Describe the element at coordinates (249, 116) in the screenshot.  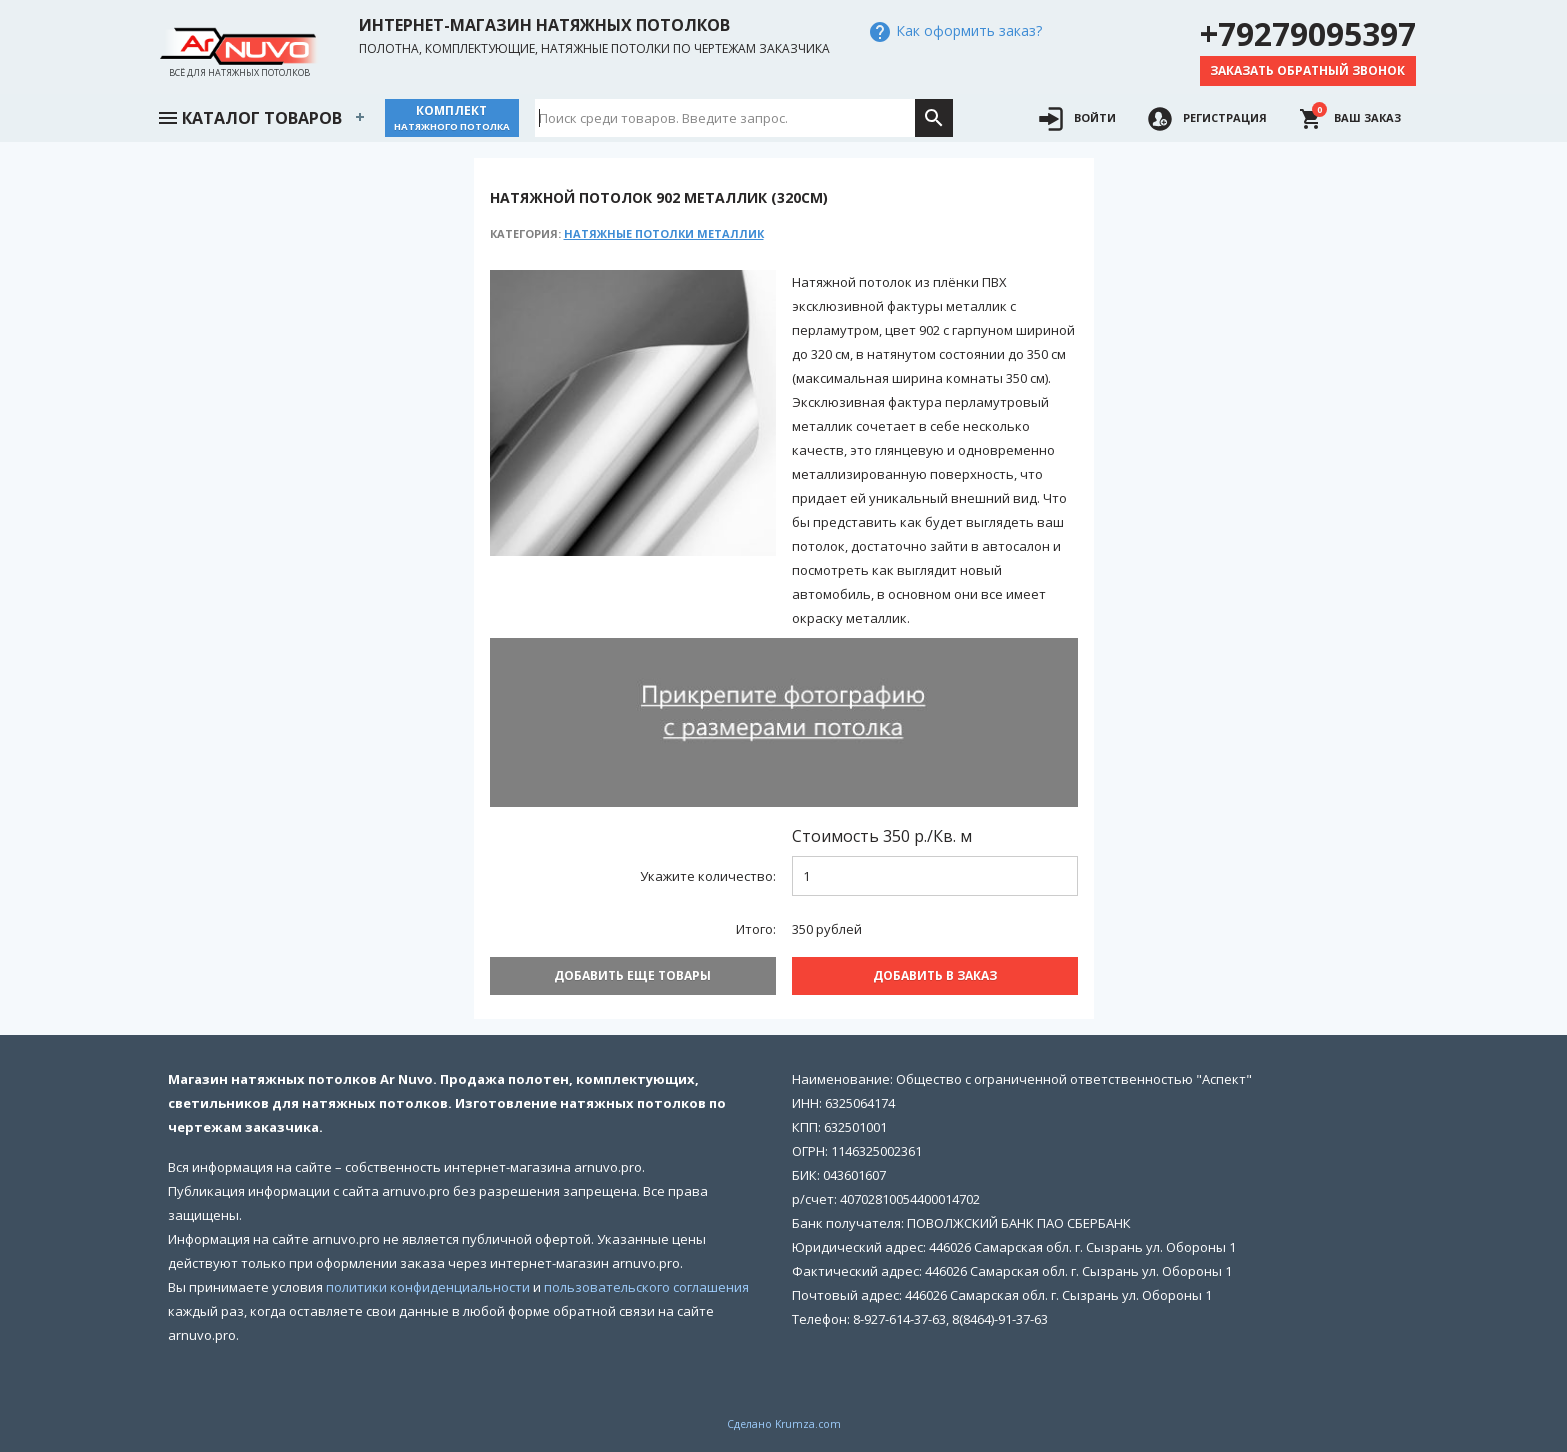
I see `Каталог товаров` at that location.